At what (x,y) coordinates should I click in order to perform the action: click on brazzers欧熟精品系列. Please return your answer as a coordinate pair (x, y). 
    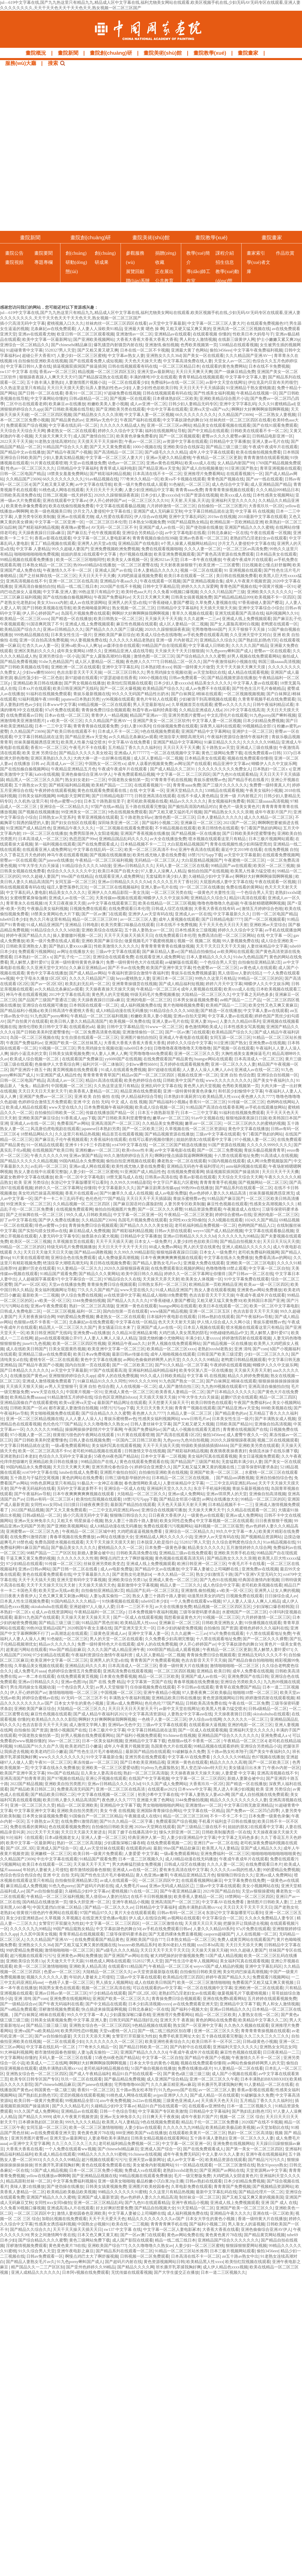
    Looking at the image, I should click on (137, 1945).